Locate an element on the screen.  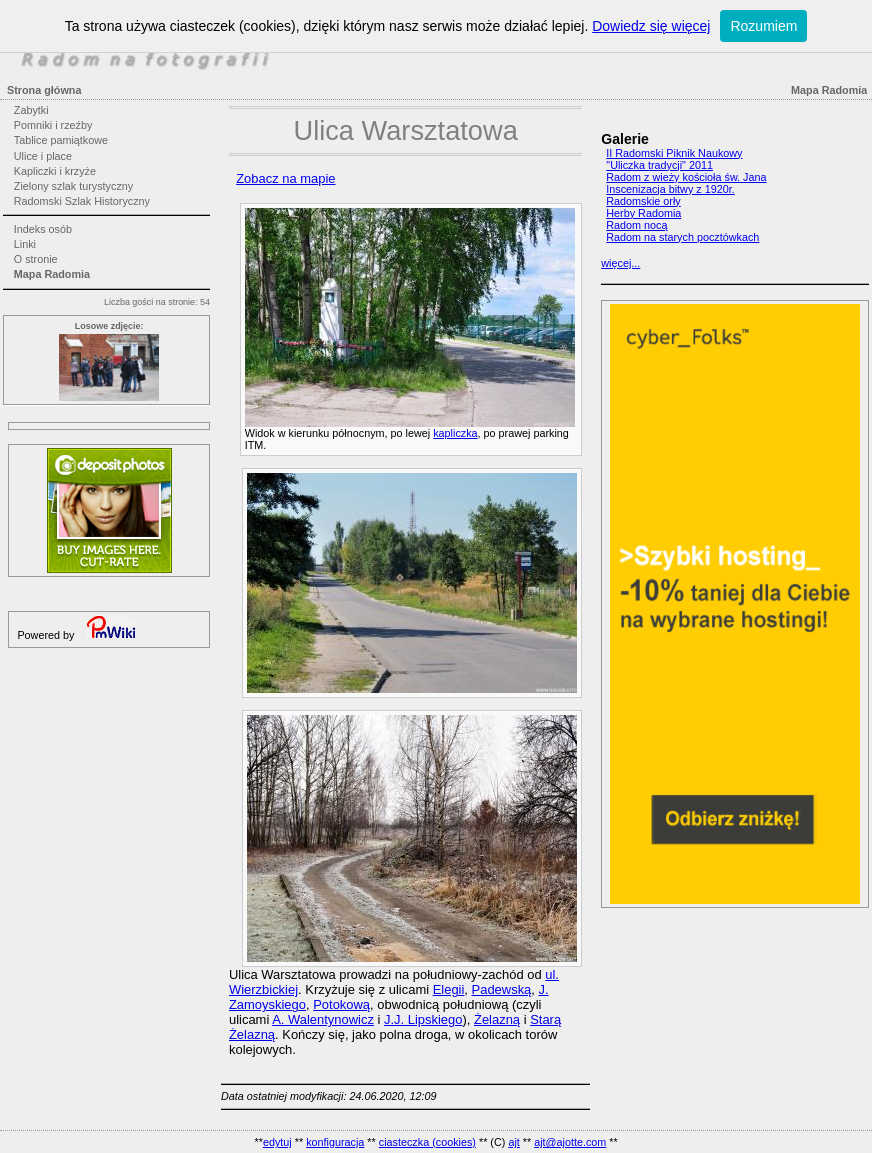
Radomskie orły is located at coordinates (643, 201).